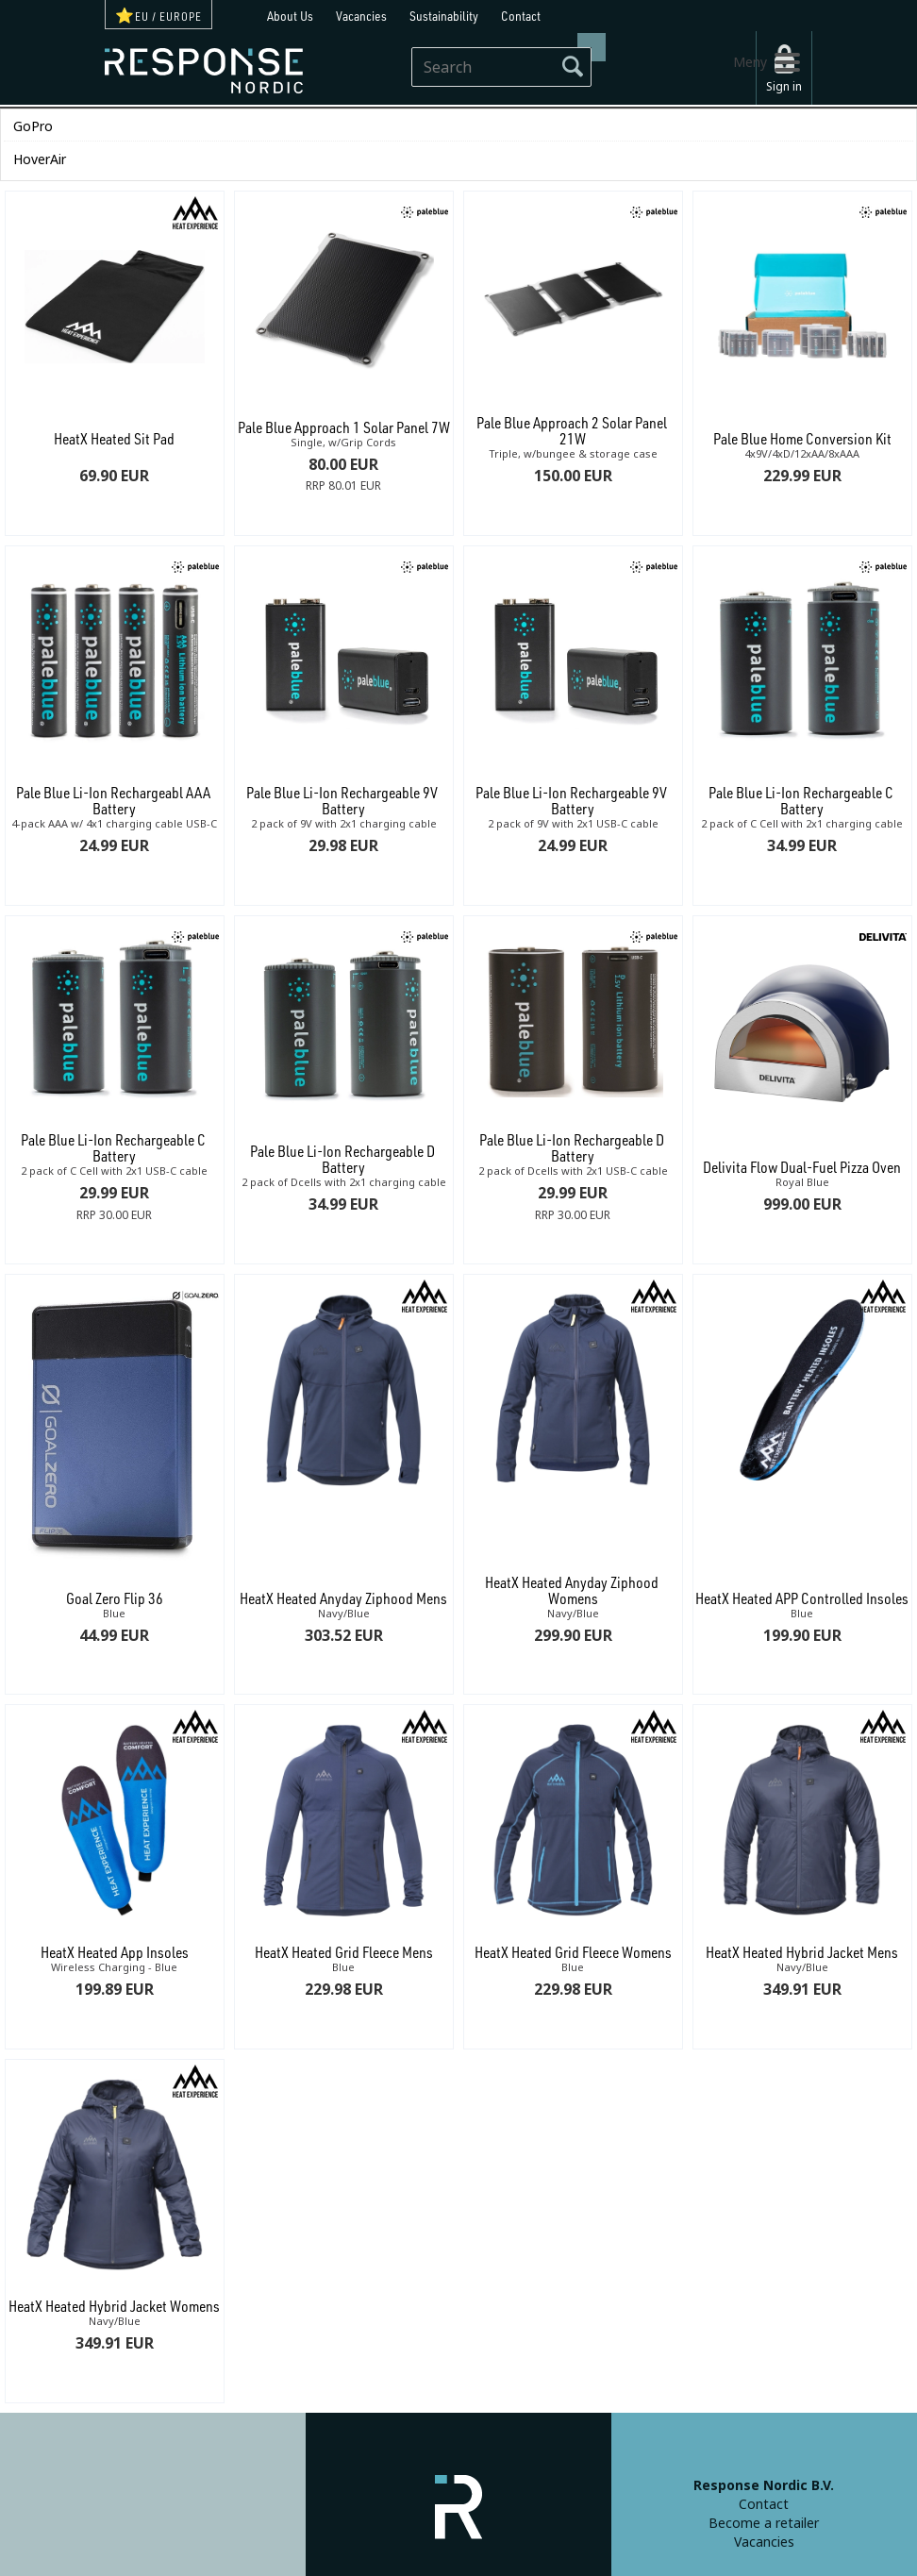 This screenshot has height=2576, width=917. I want to click on HoverAir, so click(39, 159).